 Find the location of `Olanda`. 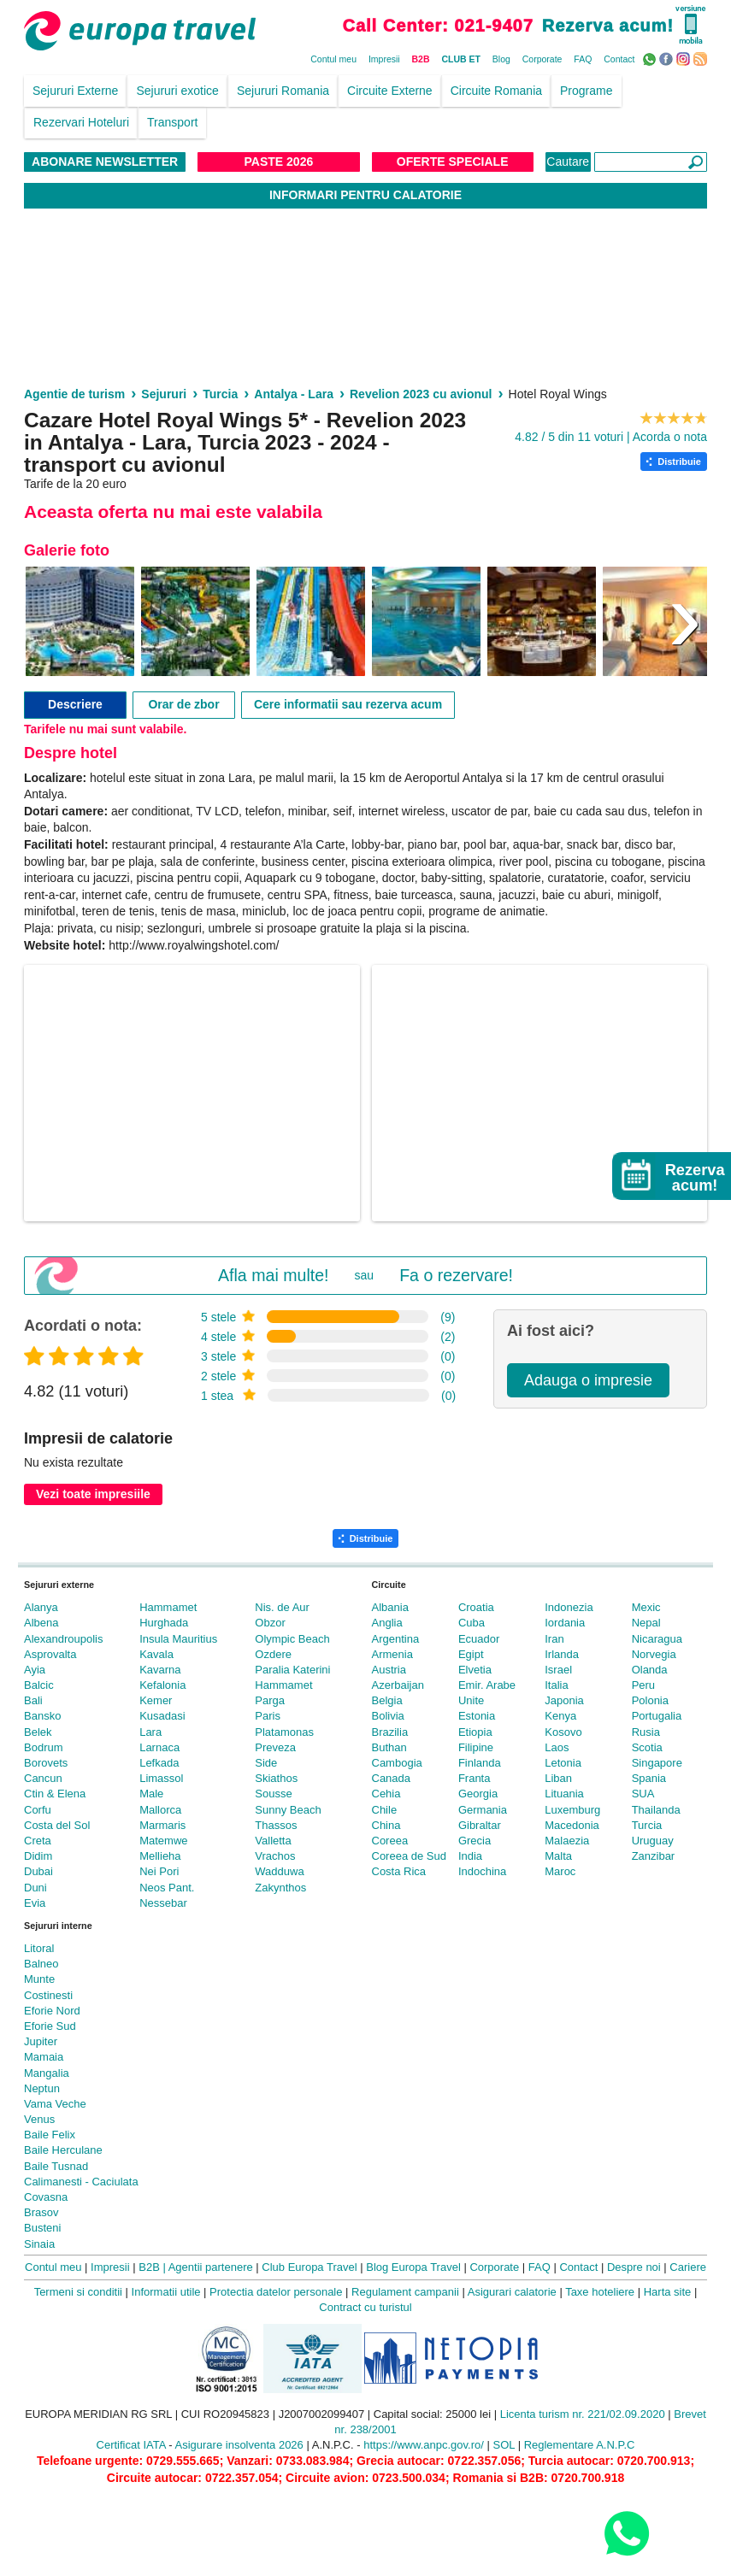

Olanda is located at coordinates (650, 1669).